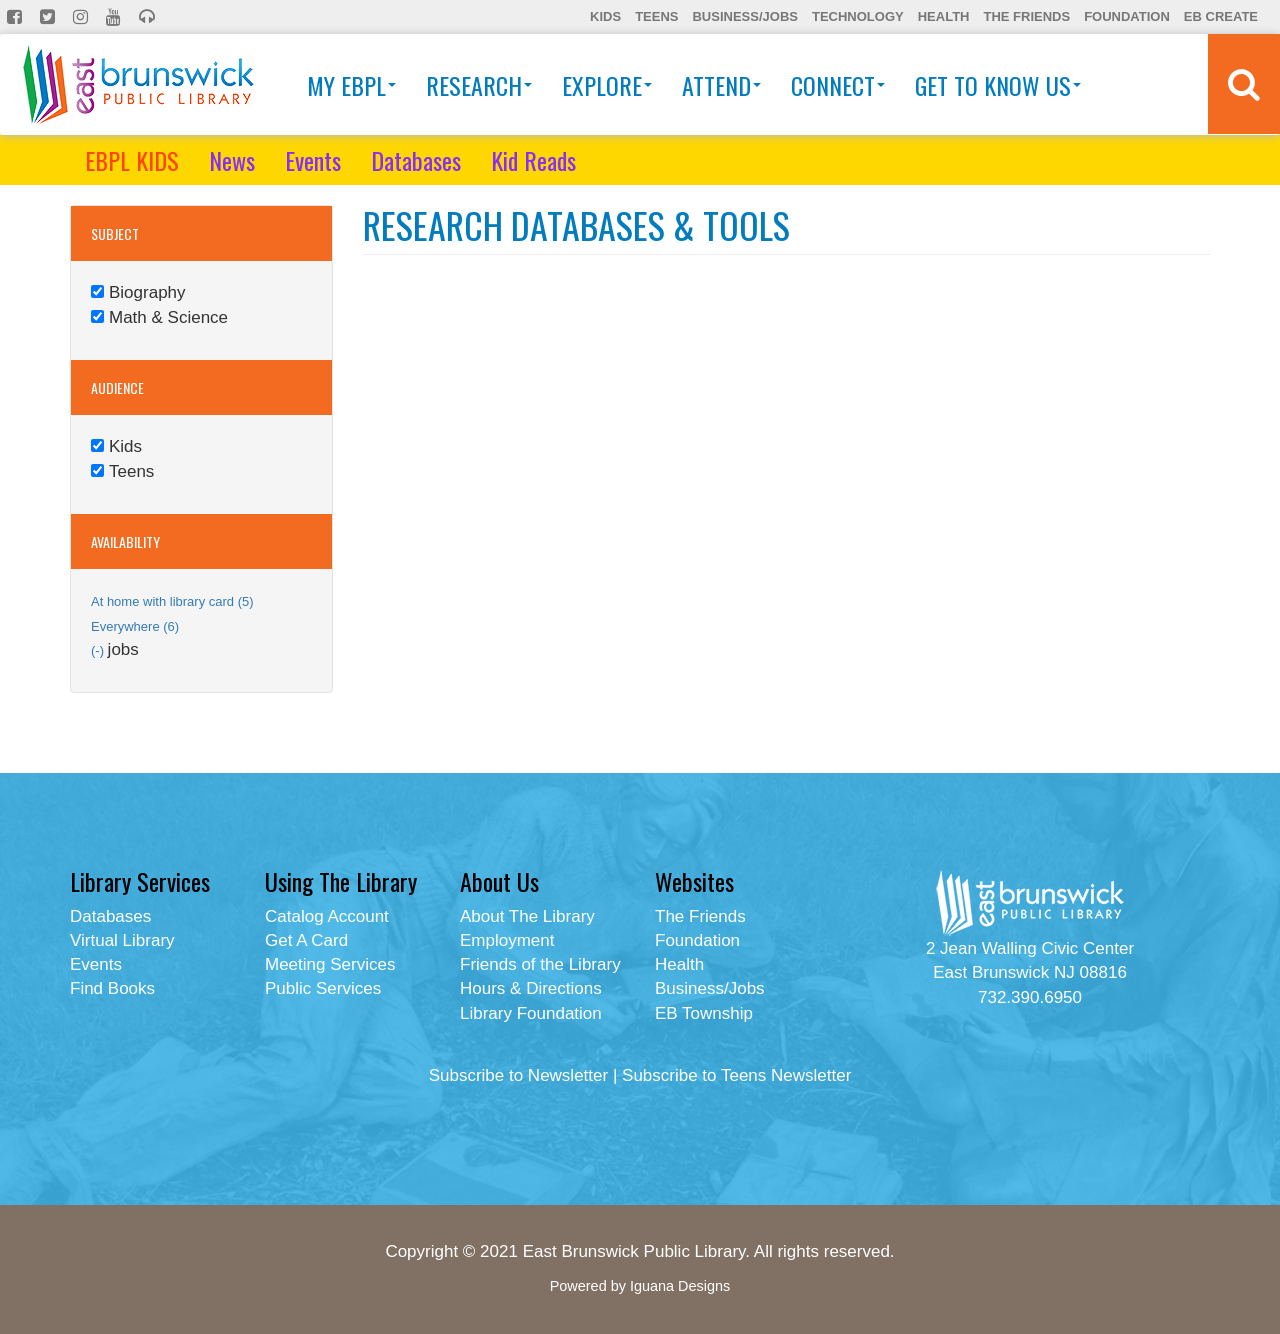  What do you see at coordinates (416, 160) in the screenshot?
I see `Databases` at bounding box center [416, 160].